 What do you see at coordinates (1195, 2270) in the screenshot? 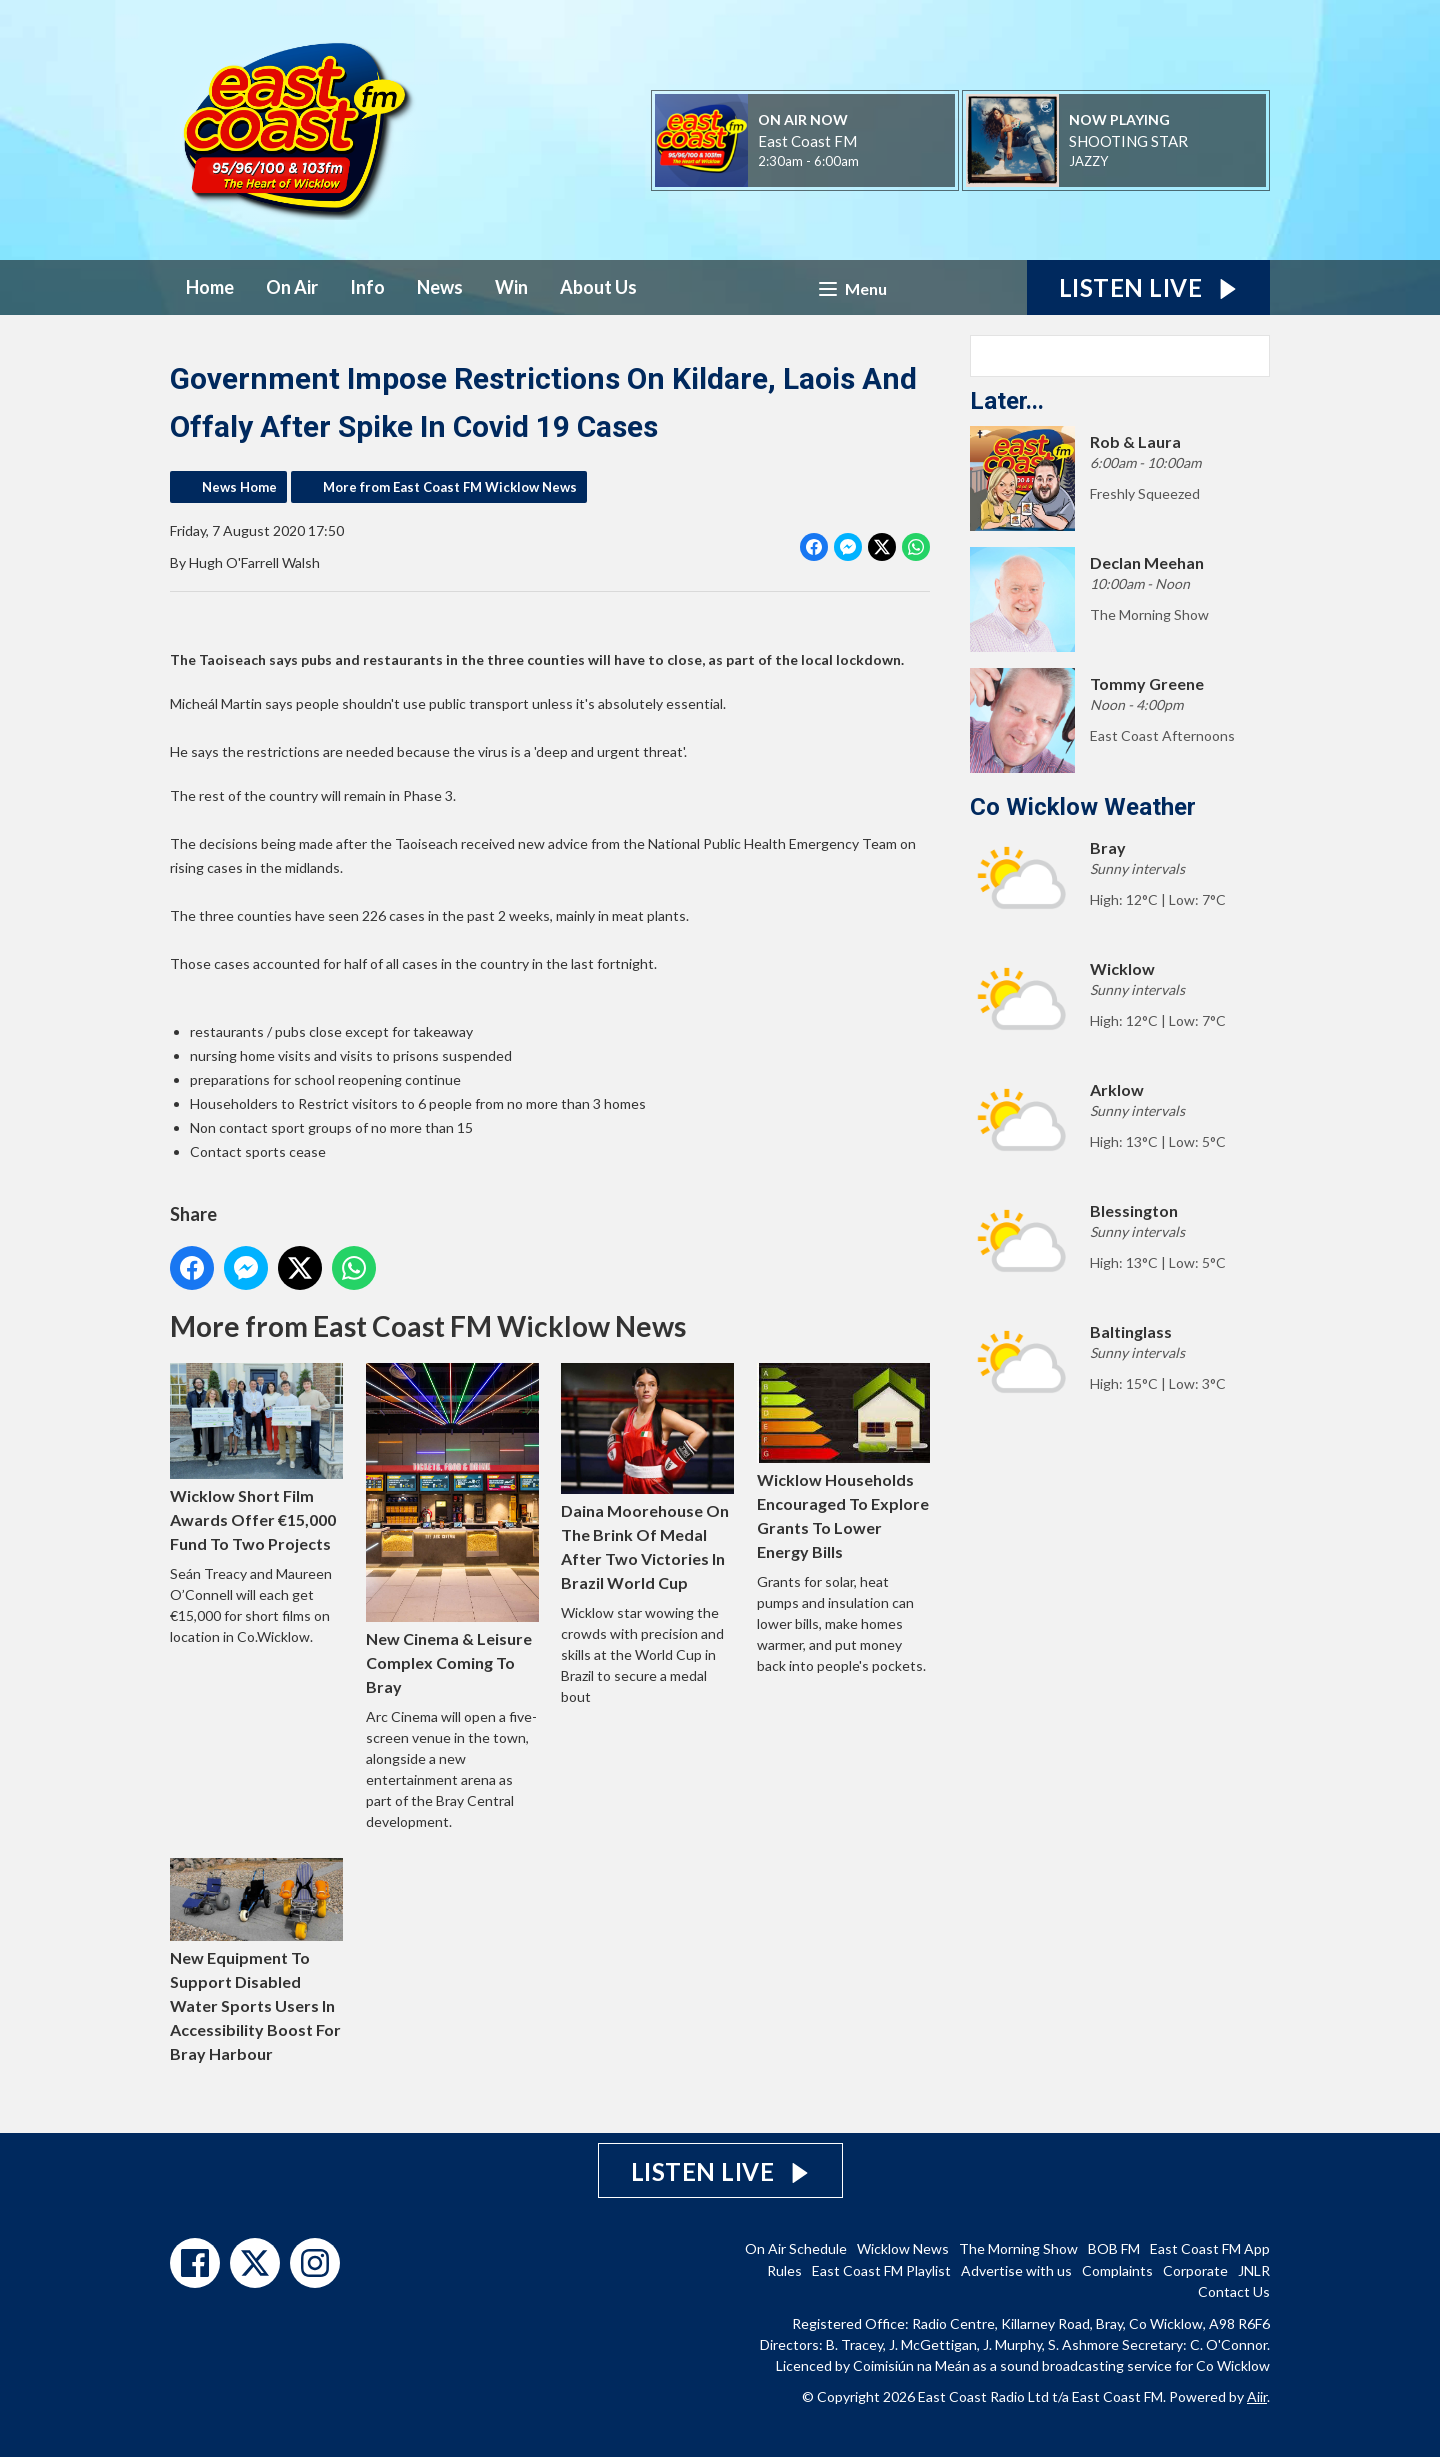
I see `Corporate` at bounding box center [1195, 2270].